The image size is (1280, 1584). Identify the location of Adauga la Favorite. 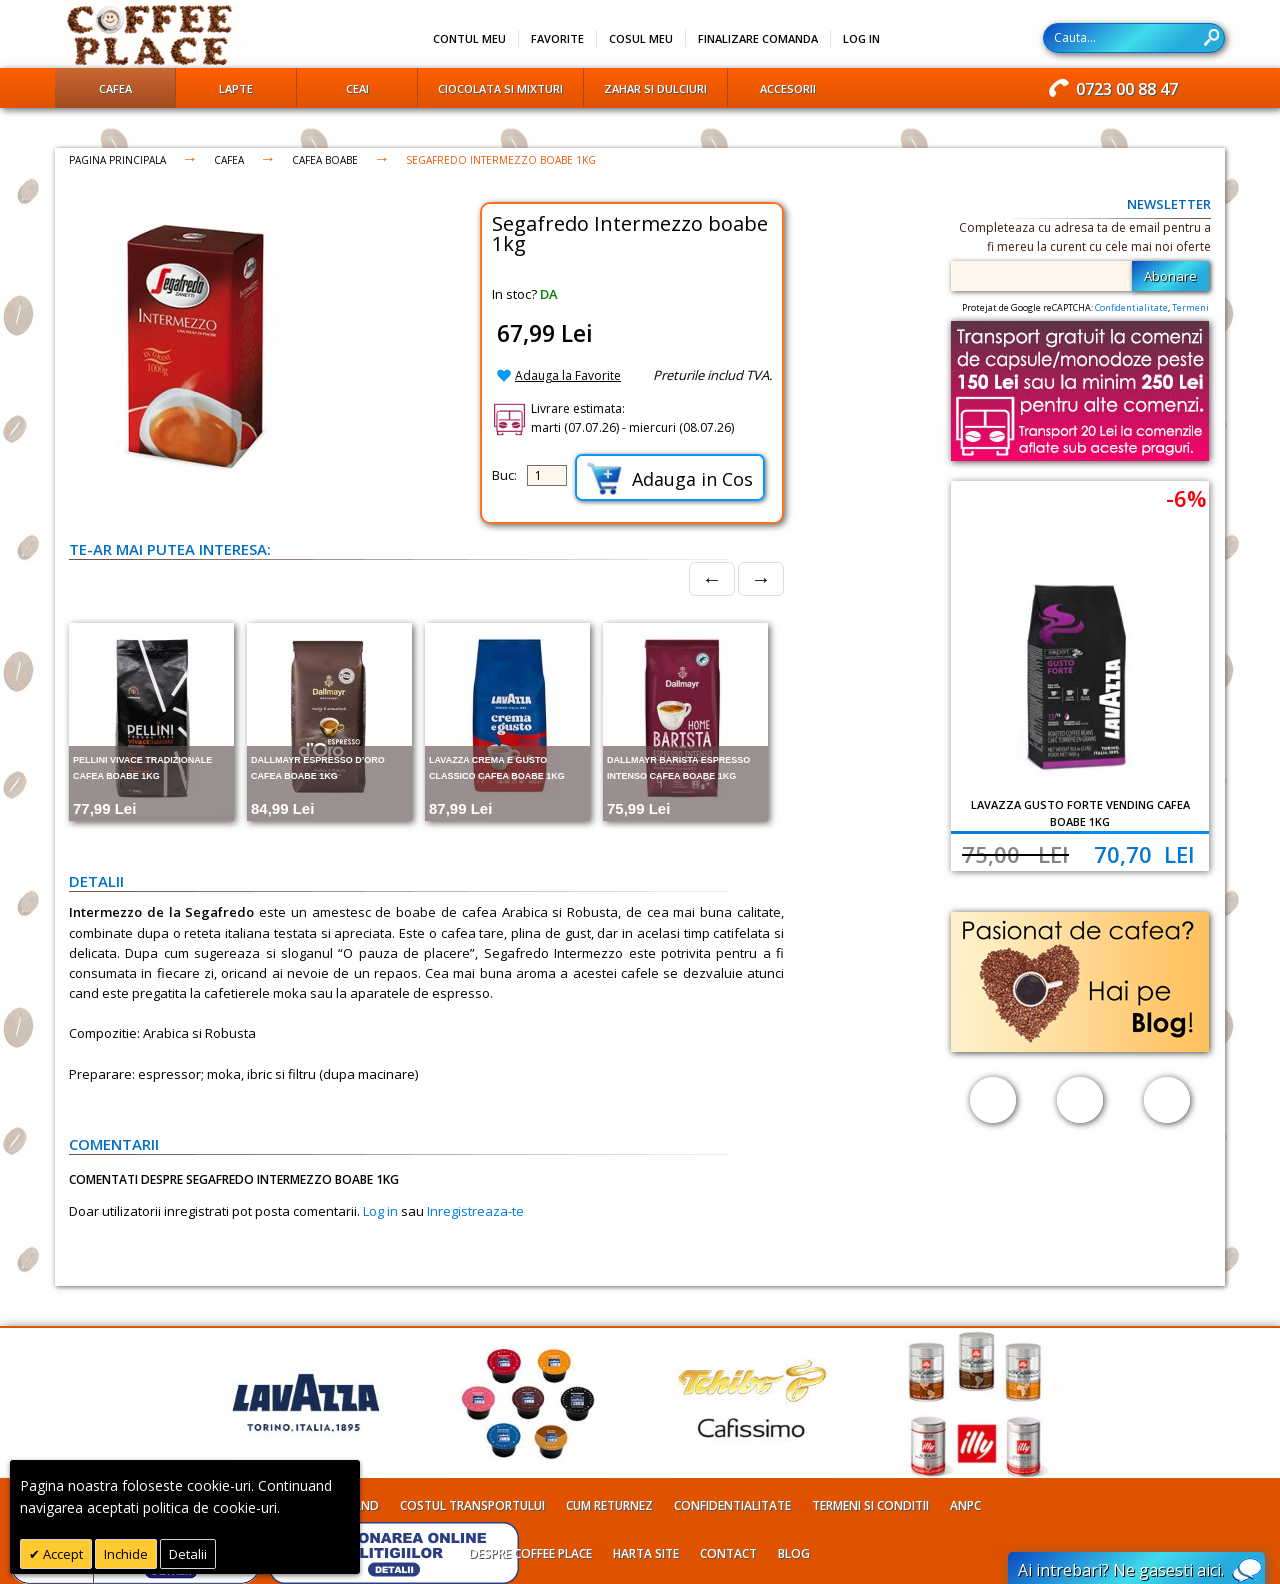
(568, 375).